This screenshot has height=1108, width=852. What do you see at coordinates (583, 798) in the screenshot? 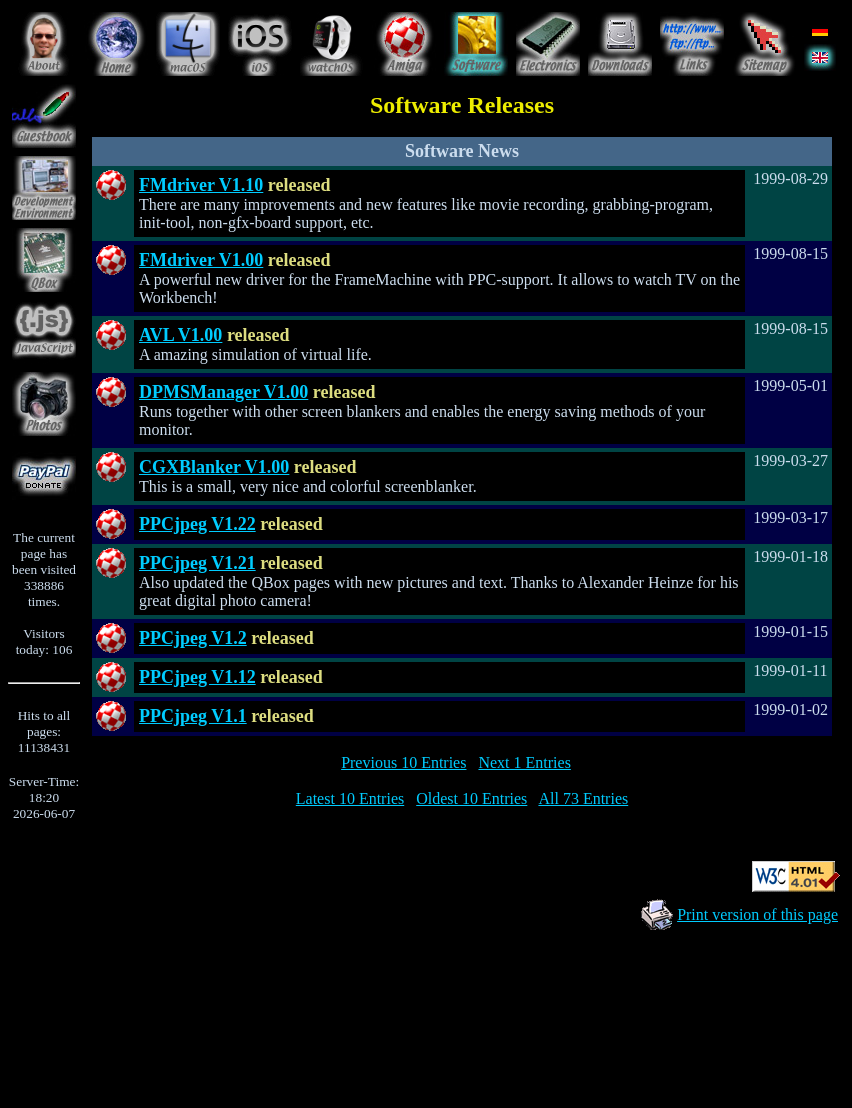
I see `All 73 Entries` at bounding box center [583, 798].